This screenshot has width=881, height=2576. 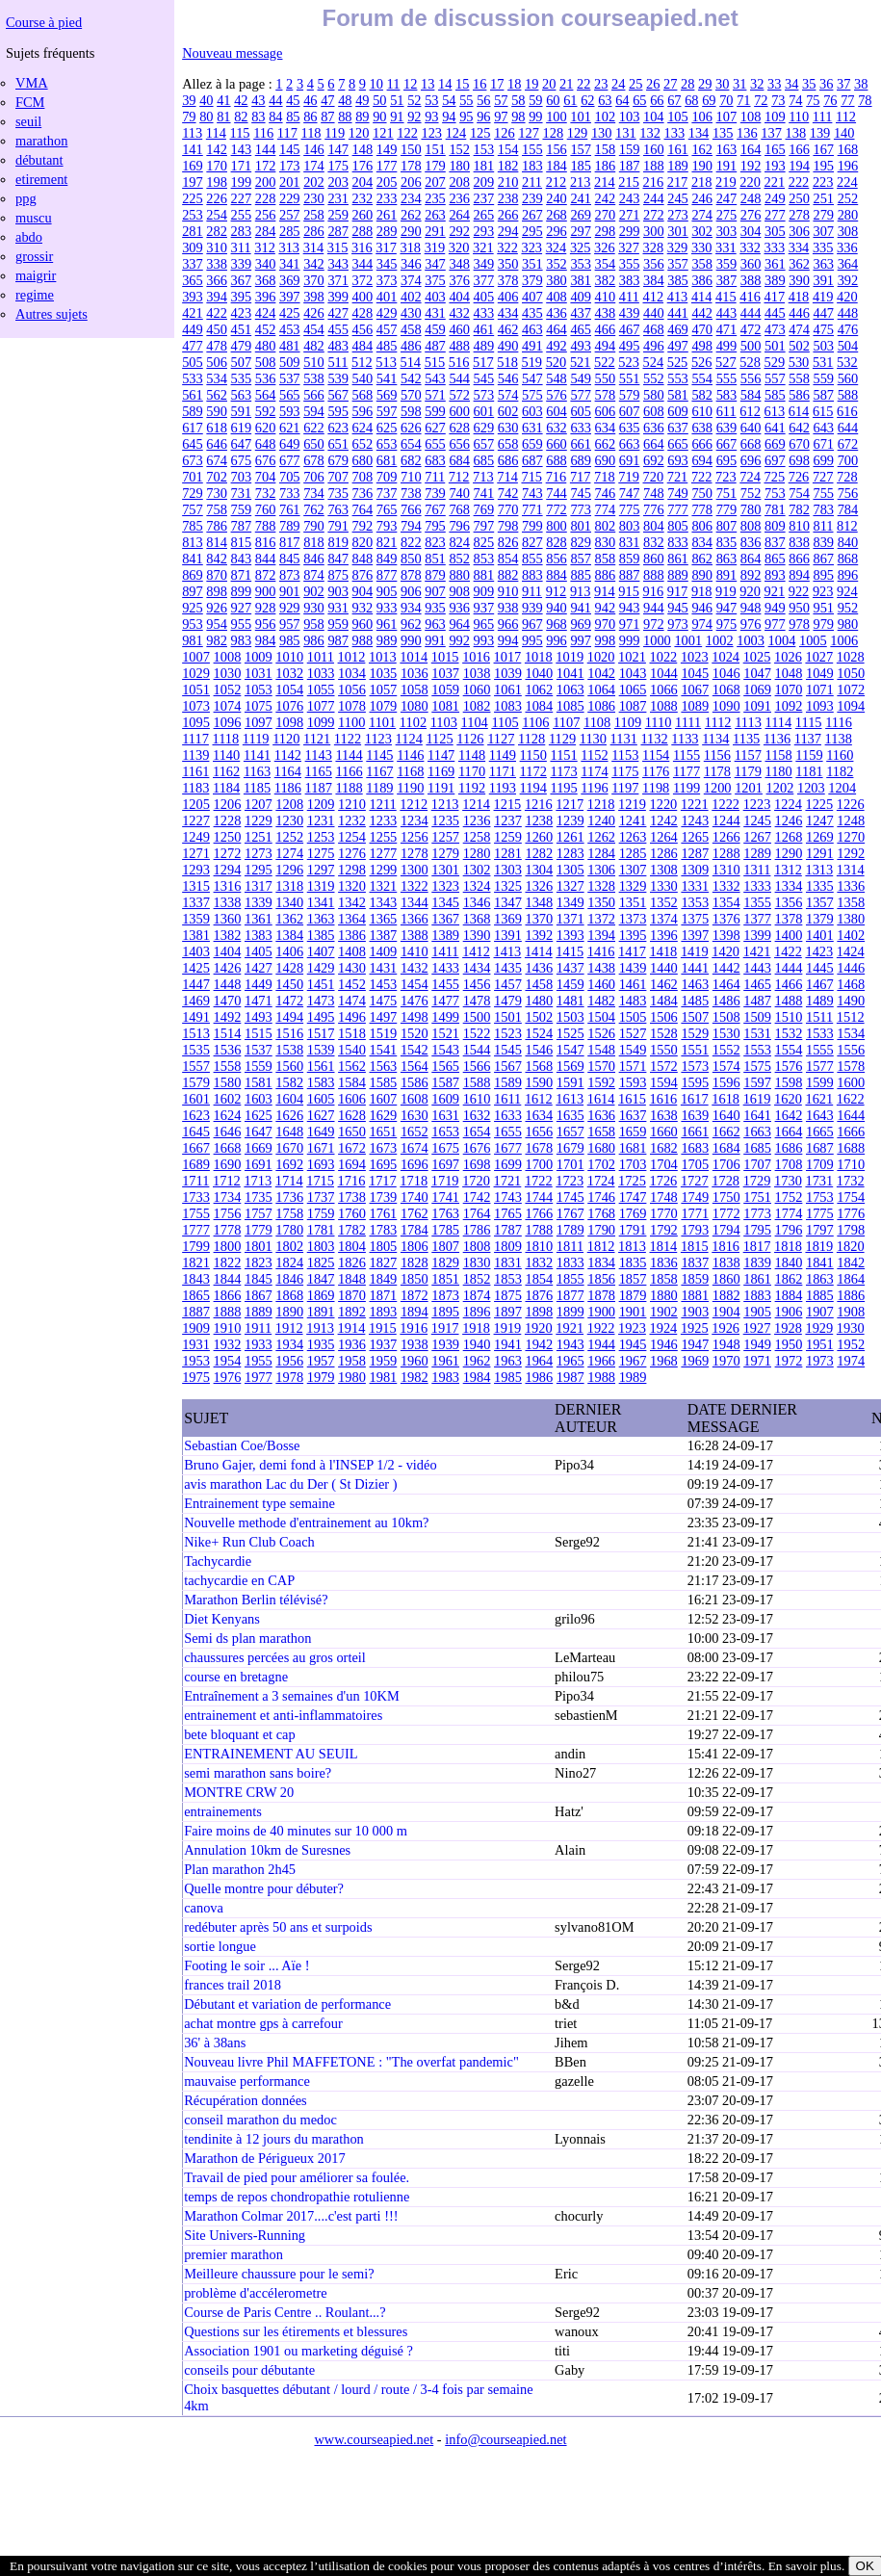 What do you see at coordinates (192, 165) in the screenshot?
I see `169` at bounding box center [192, 165].